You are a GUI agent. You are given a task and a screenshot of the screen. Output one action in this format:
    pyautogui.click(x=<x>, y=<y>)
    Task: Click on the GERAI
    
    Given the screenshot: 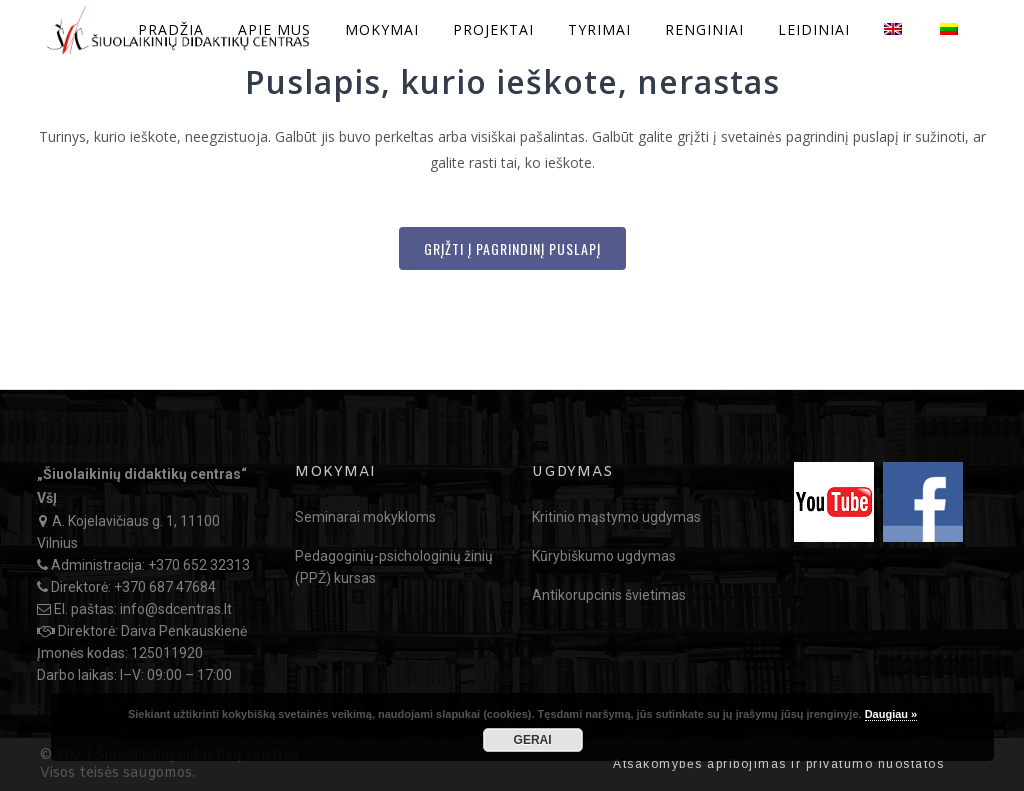 What is the action you would take?
    pyautogui.click(x=533, y=740)
    